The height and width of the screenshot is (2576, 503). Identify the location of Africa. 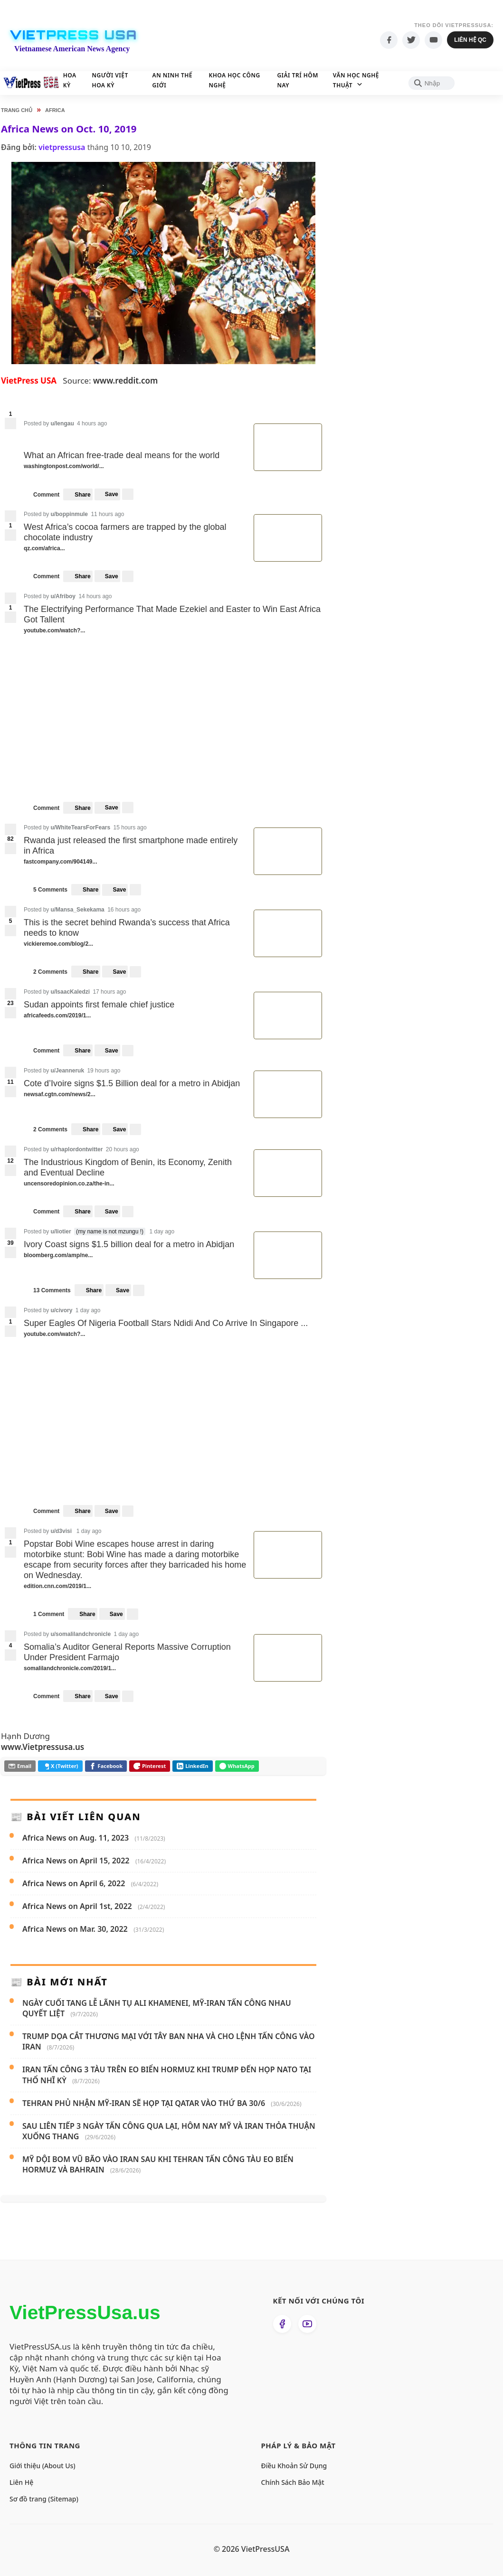
(55, 110).